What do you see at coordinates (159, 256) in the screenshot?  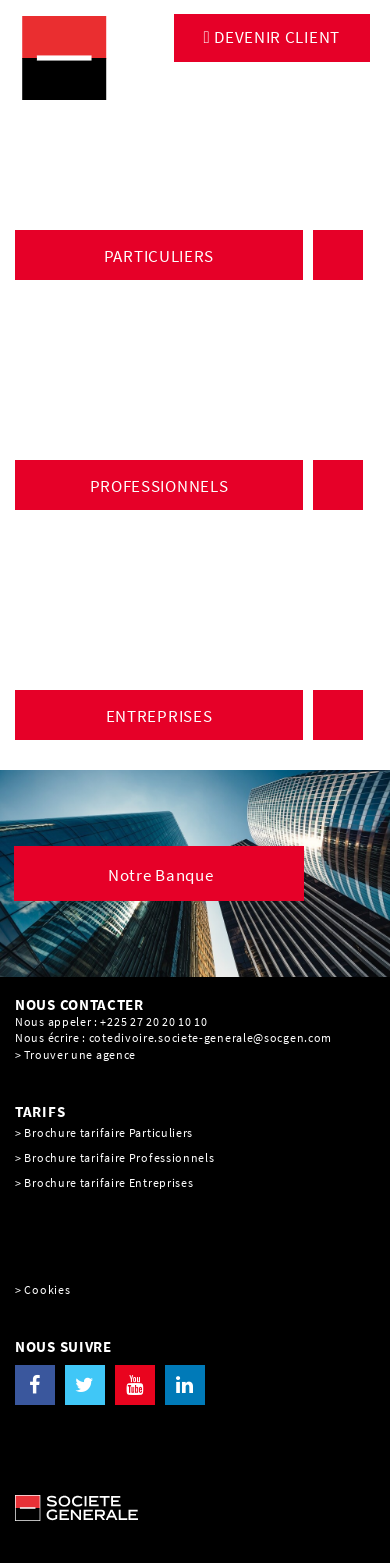 I see `PARTICULIERS` at bounding box center [159, 256].